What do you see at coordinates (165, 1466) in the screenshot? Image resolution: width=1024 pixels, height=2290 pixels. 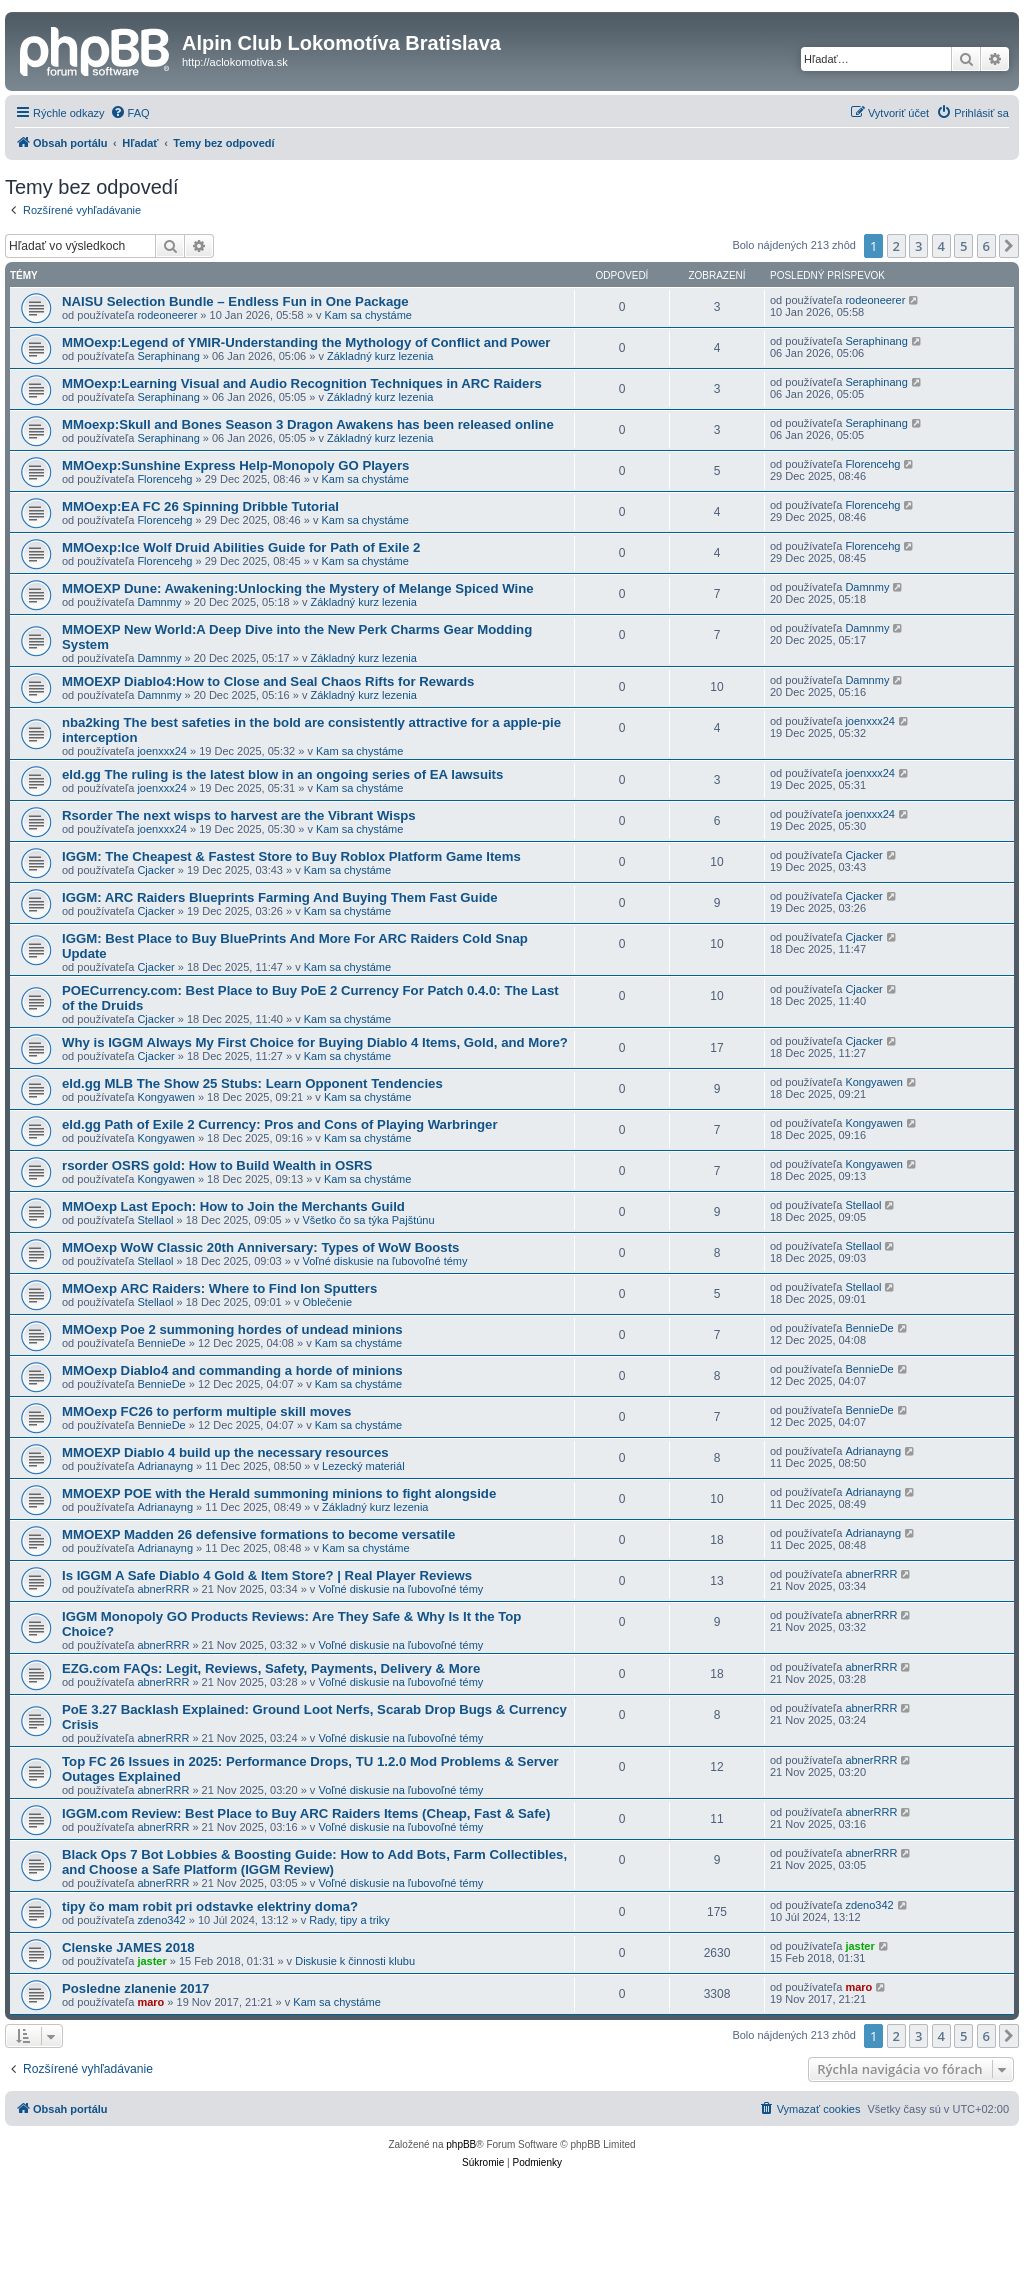 I see `Adrianayng` at bounding box center [165, 1466].